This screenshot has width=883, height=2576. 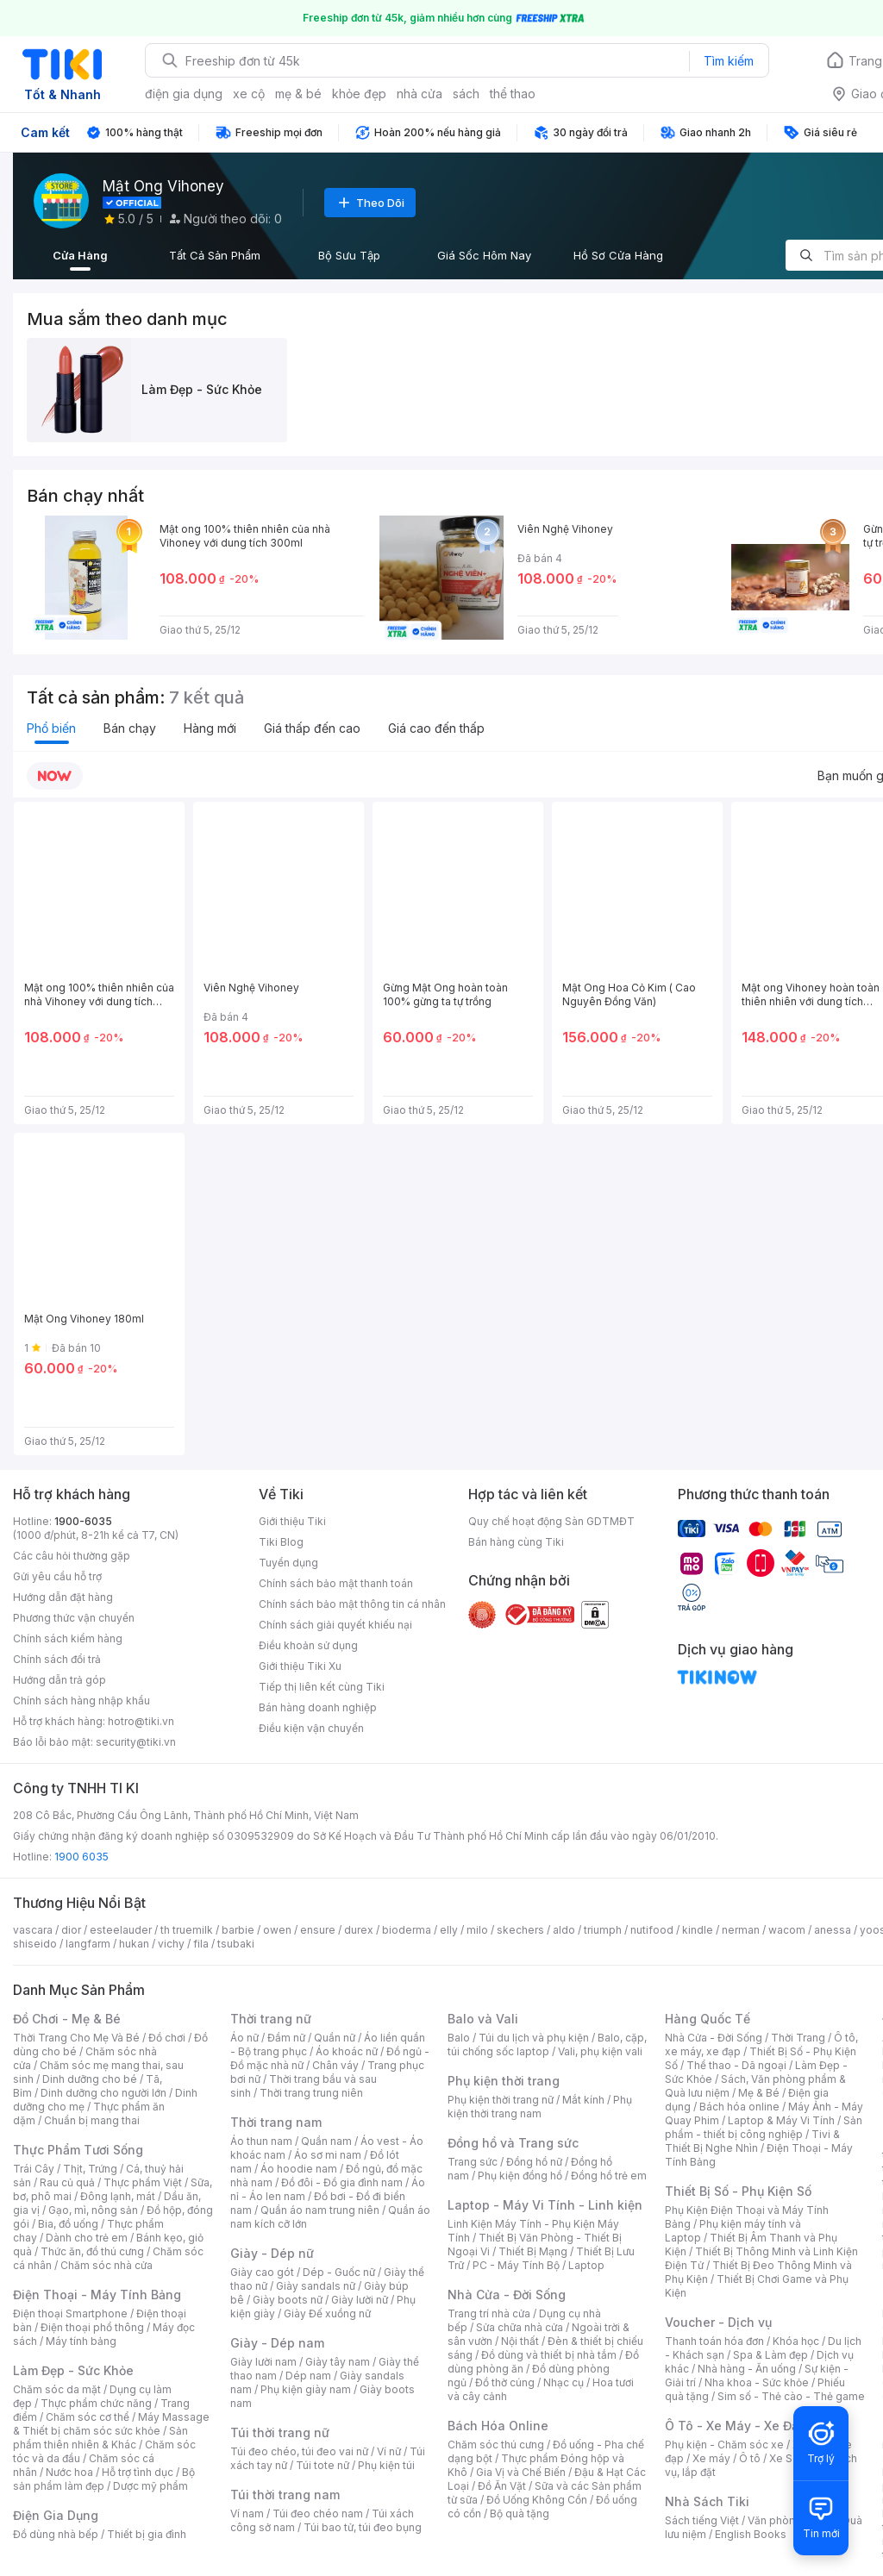 I want to click on Bộ quà tặng, so click(x=519, y=2513).